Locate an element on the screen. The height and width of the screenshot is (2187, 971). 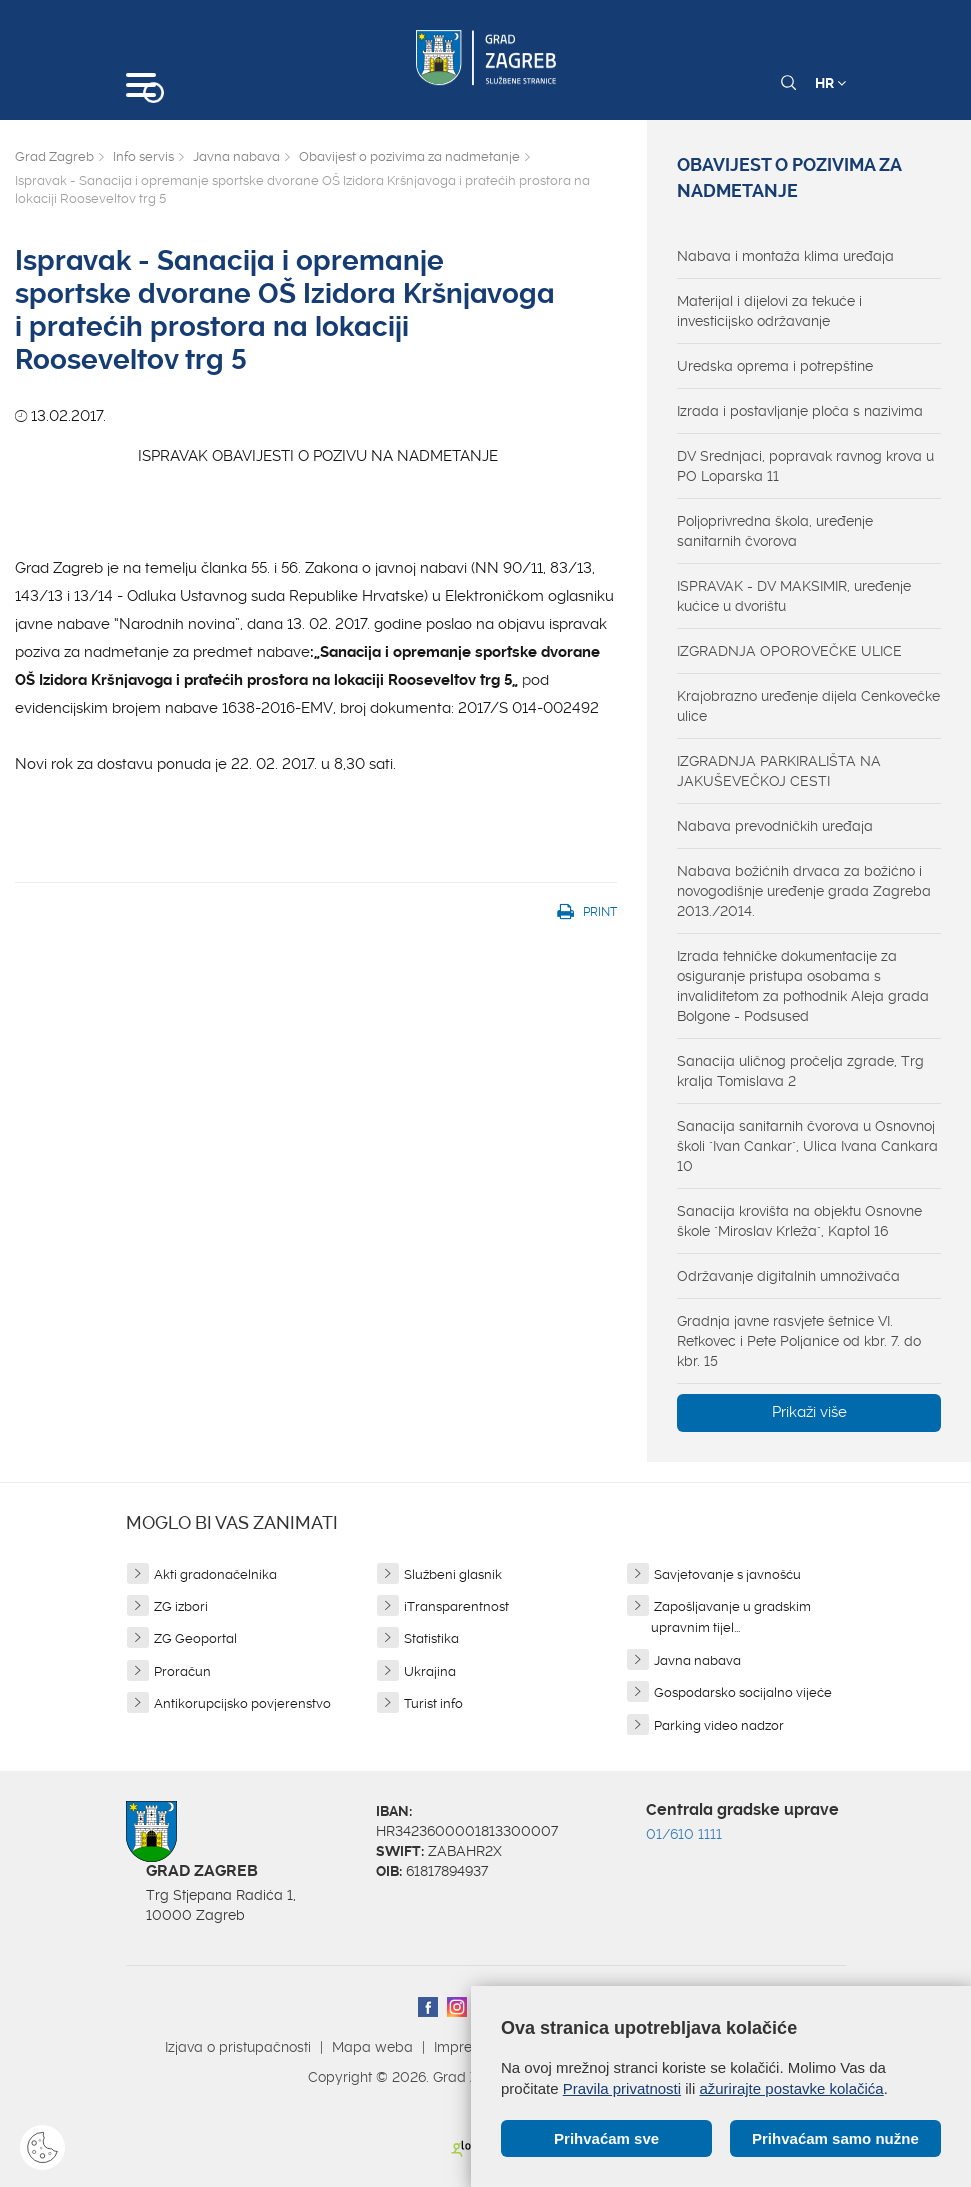
Proračun is located at coordinates (182, 1671).